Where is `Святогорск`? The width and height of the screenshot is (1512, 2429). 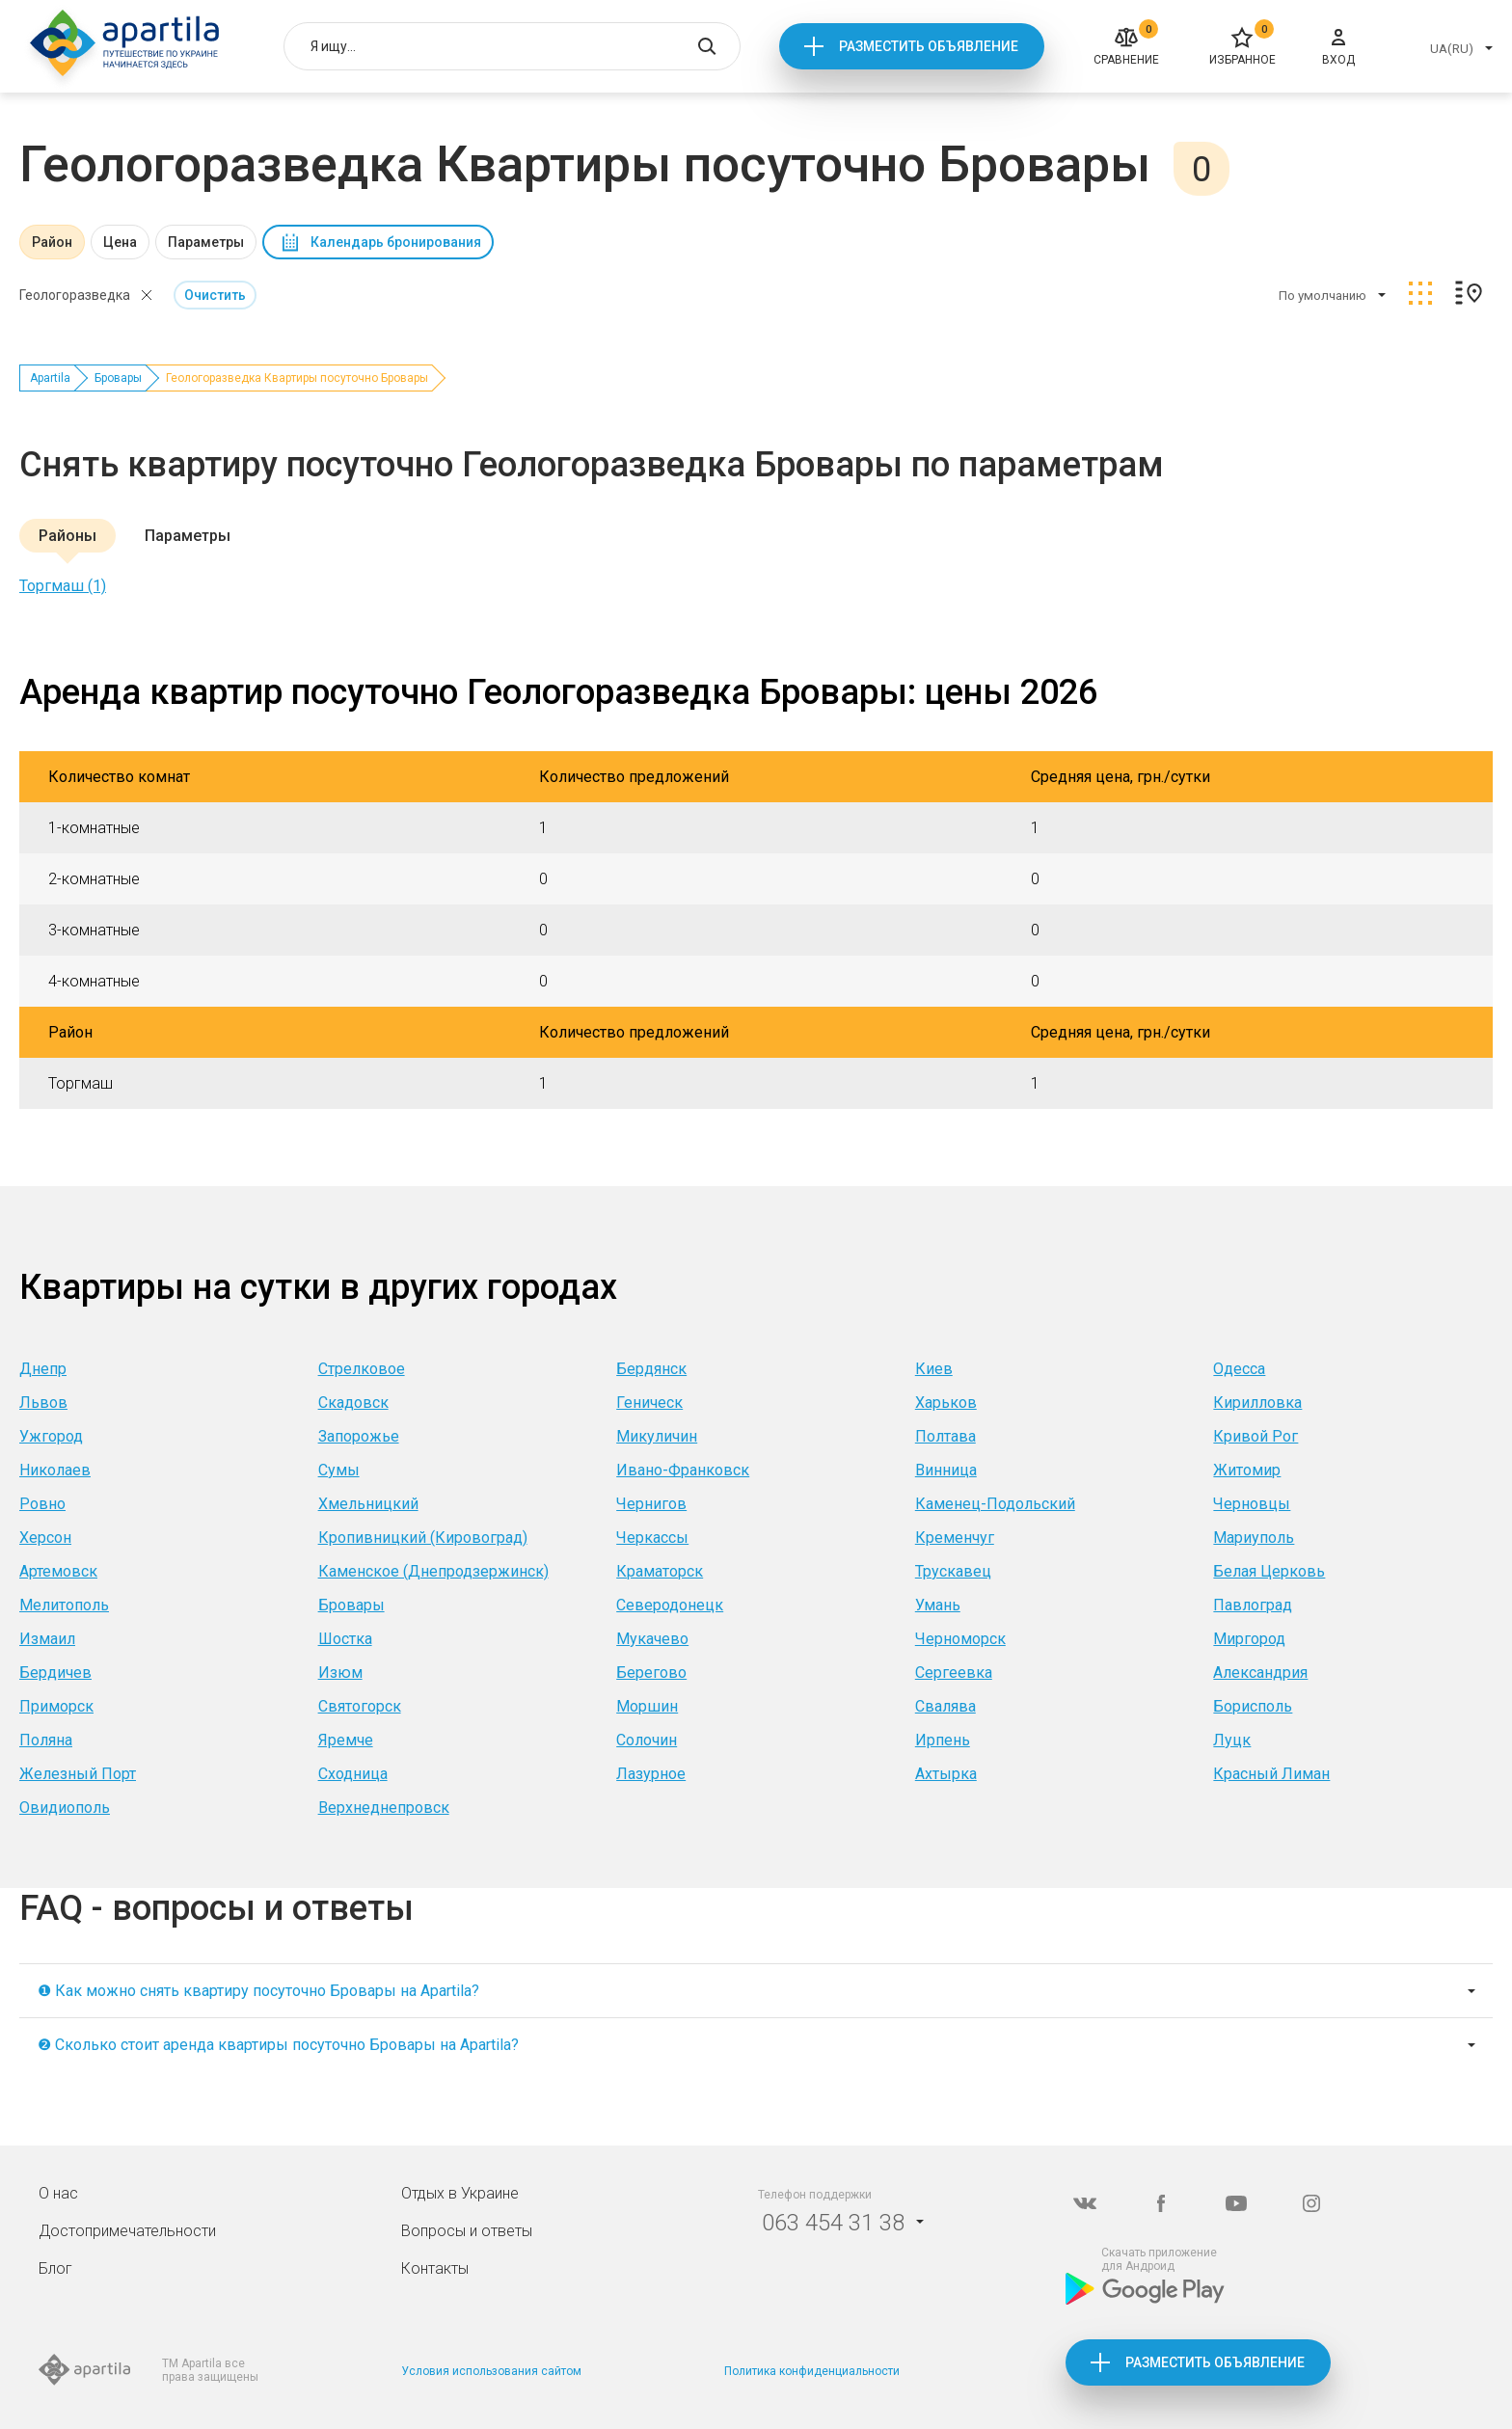
Святогорск is located at coordinates (359, 1706).